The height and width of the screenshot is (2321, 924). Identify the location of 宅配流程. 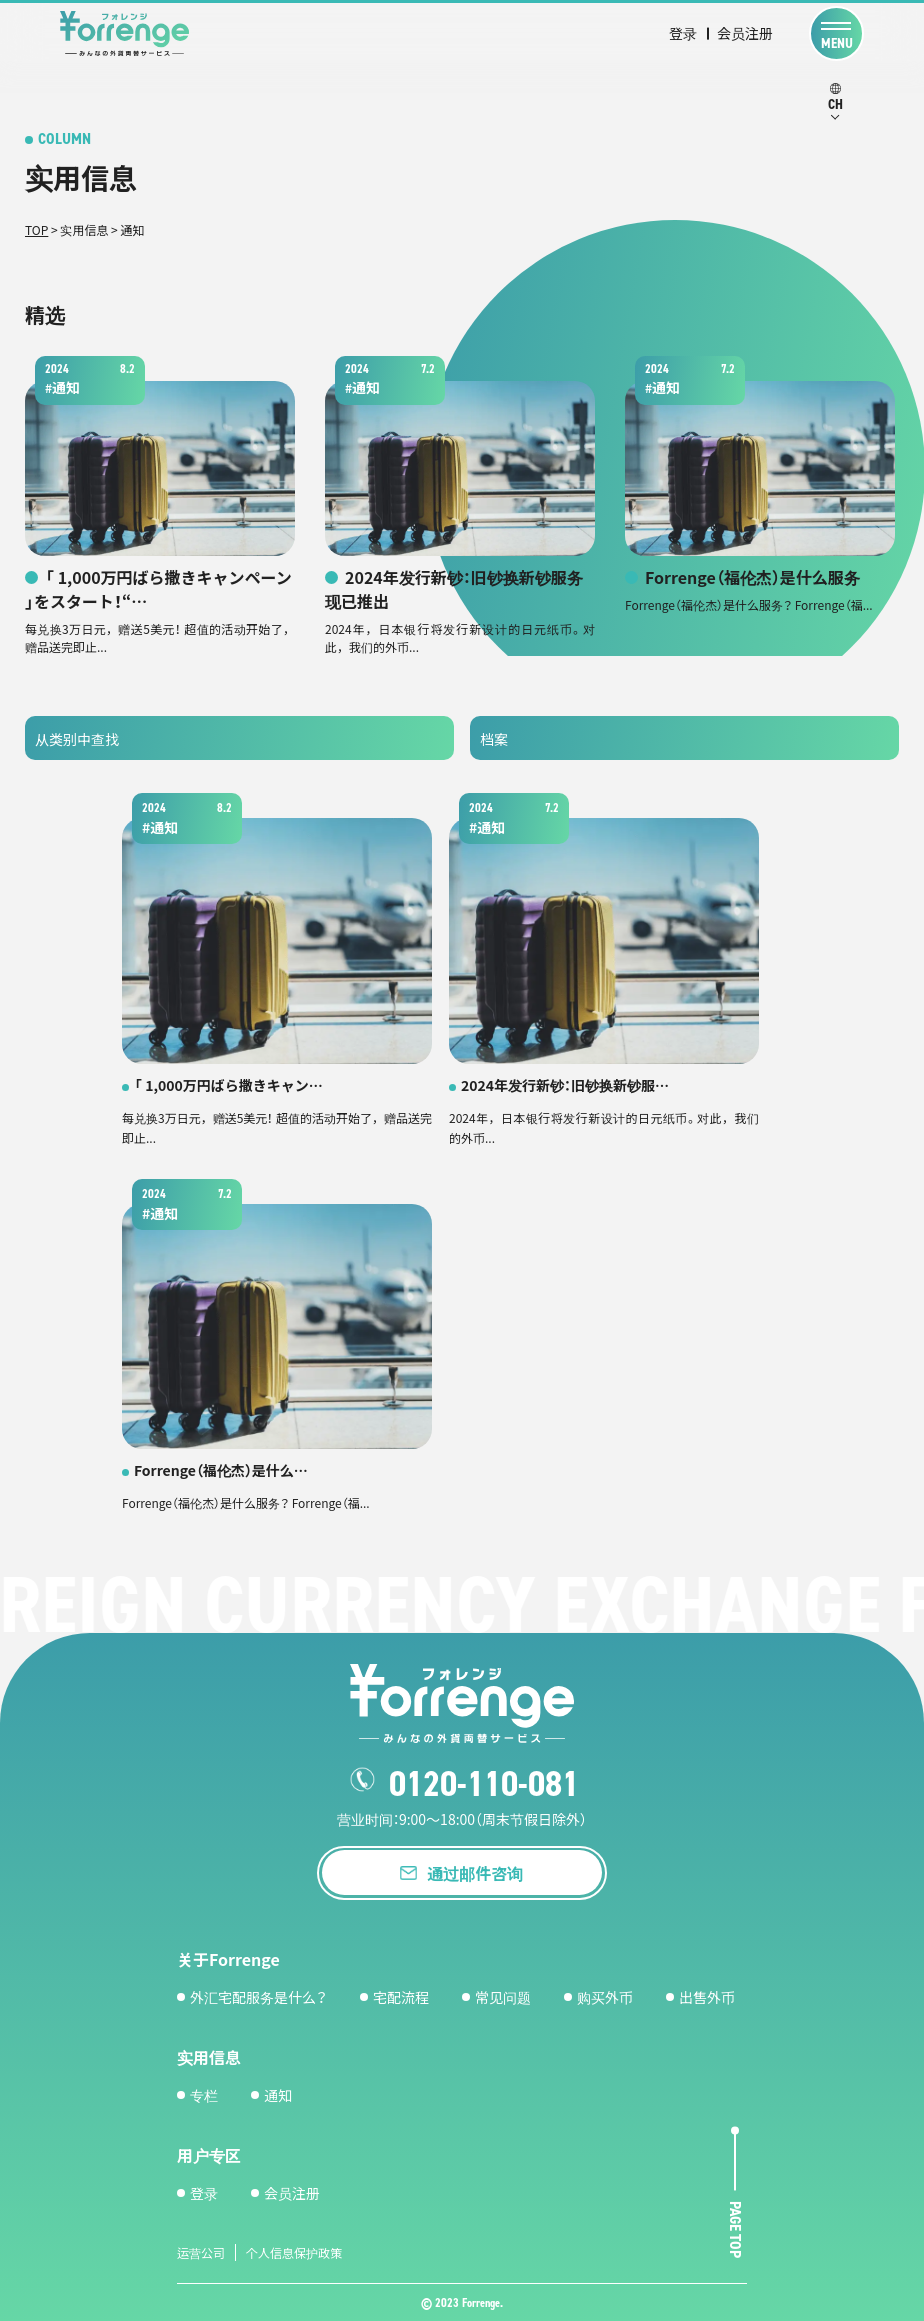
(401, 1996).